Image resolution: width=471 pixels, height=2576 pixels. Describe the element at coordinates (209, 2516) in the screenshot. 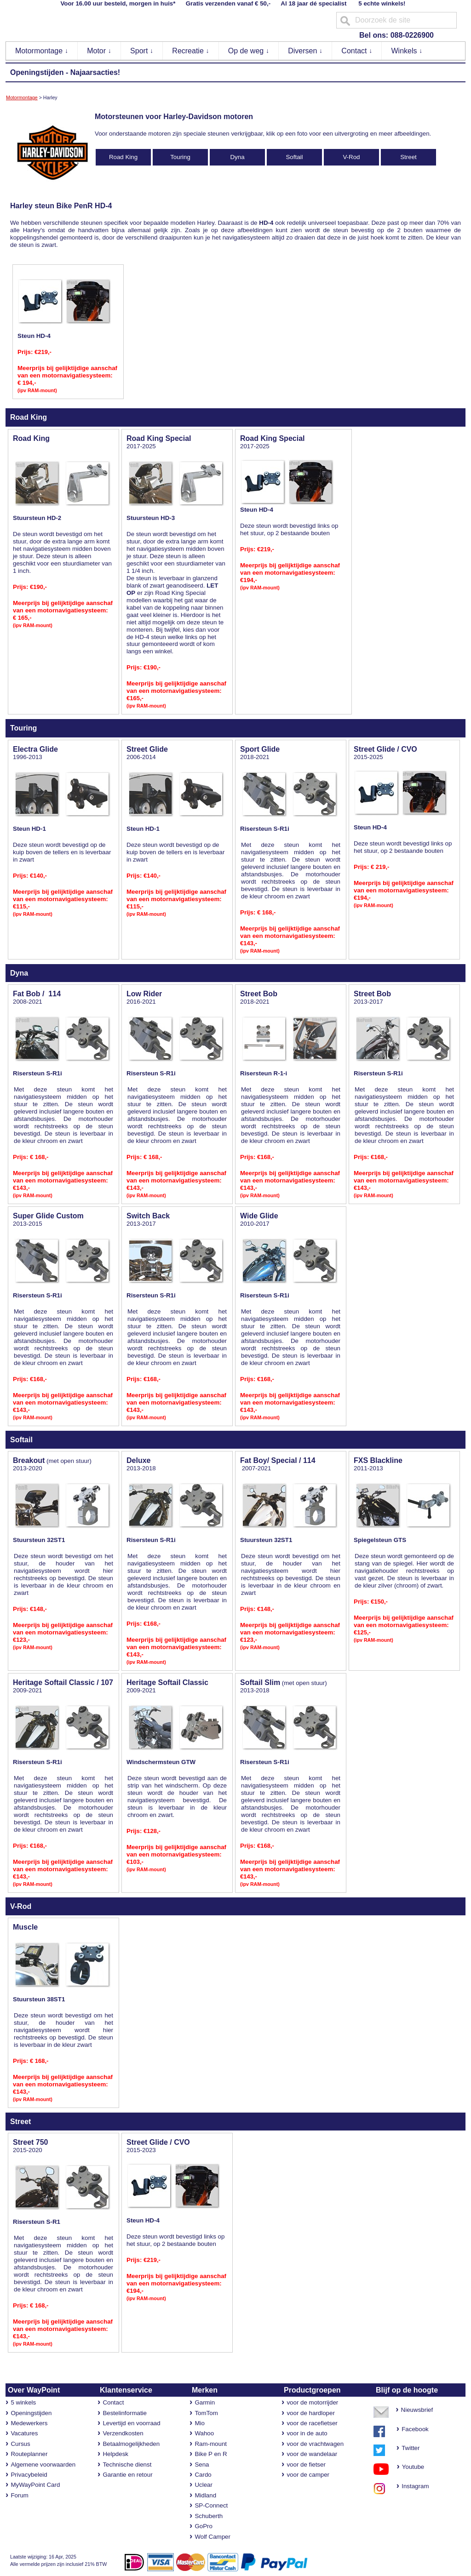

I see `Schuberth` at that location.